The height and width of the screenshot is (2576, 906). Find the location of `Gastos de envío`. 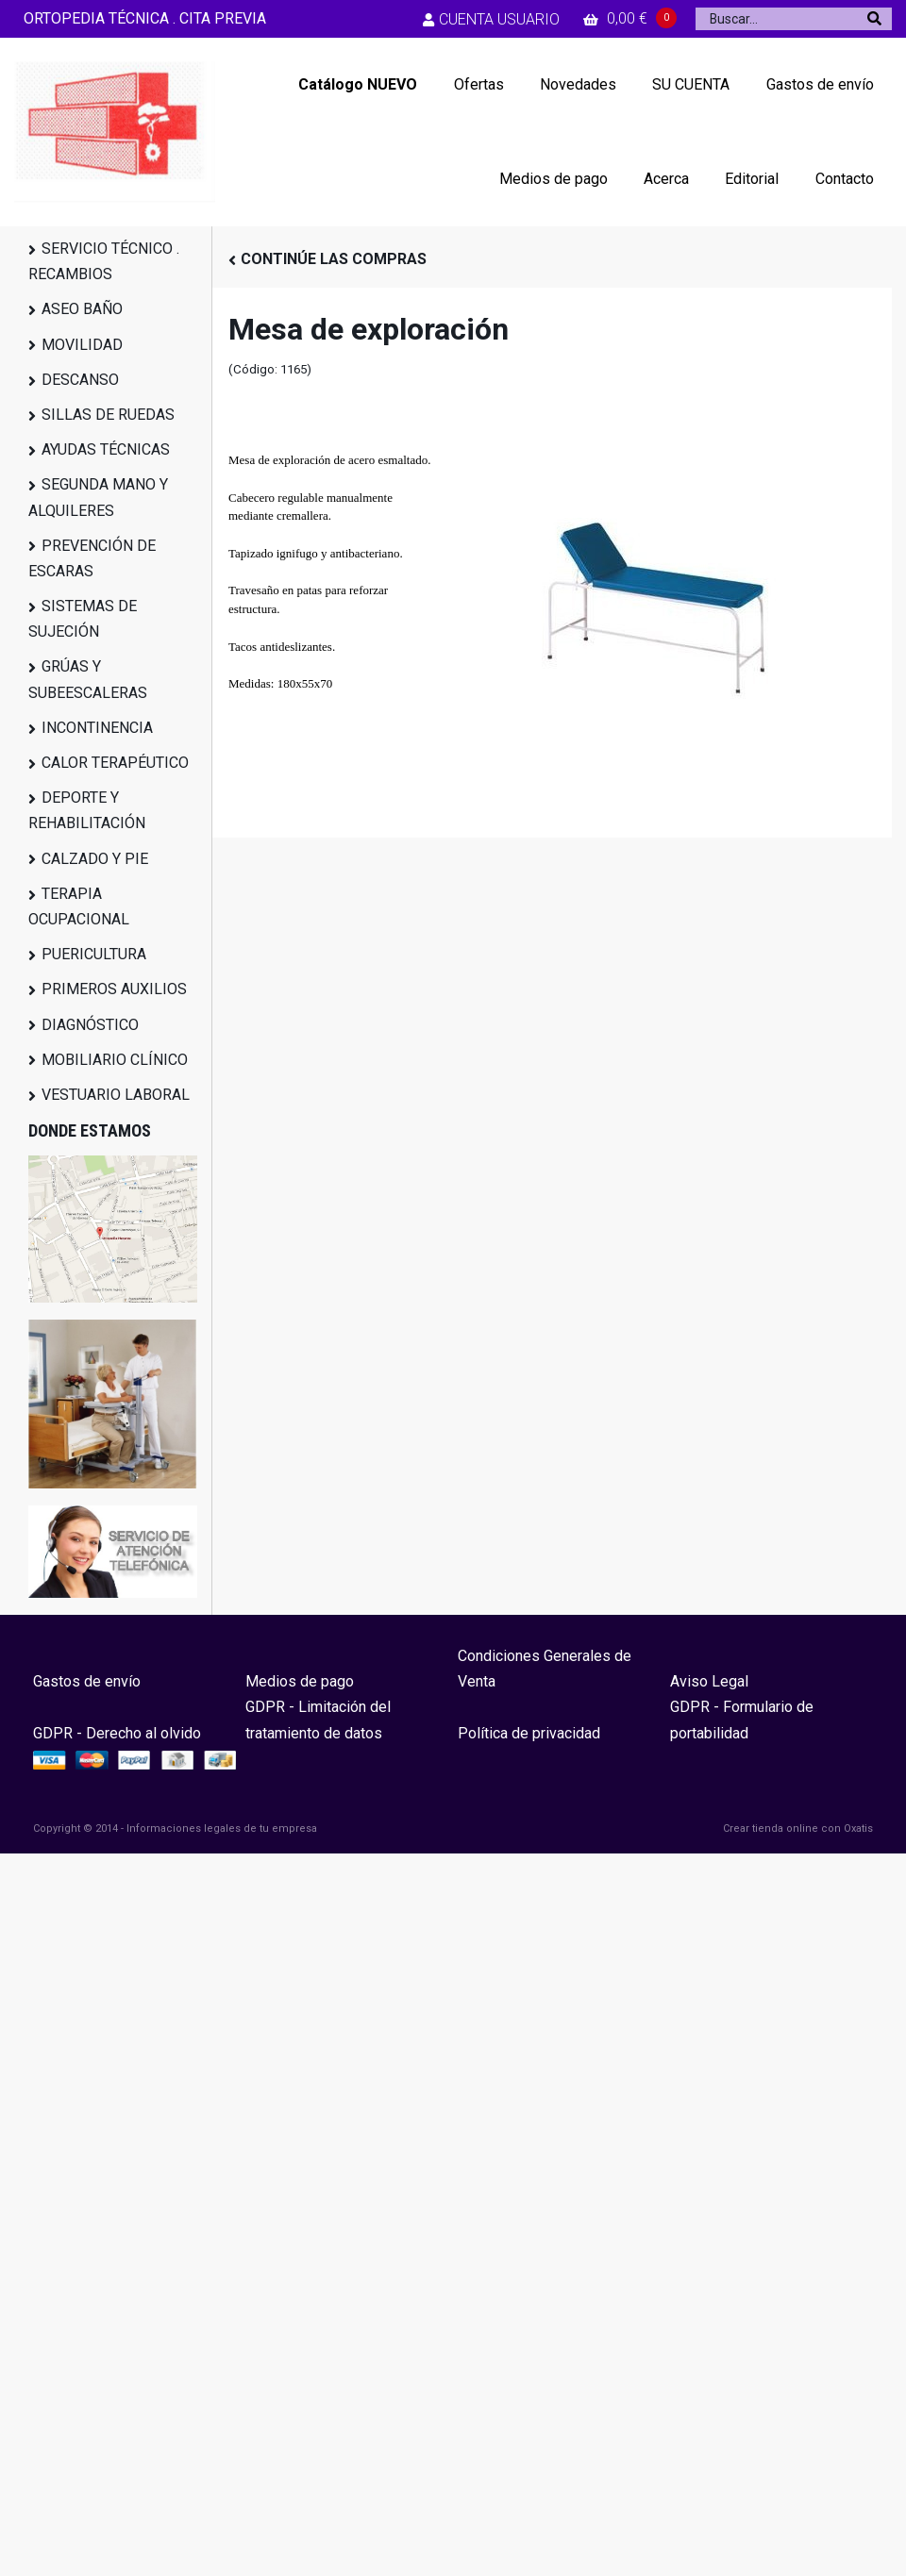

Gastos de envío is located at coordinates (820, 84).